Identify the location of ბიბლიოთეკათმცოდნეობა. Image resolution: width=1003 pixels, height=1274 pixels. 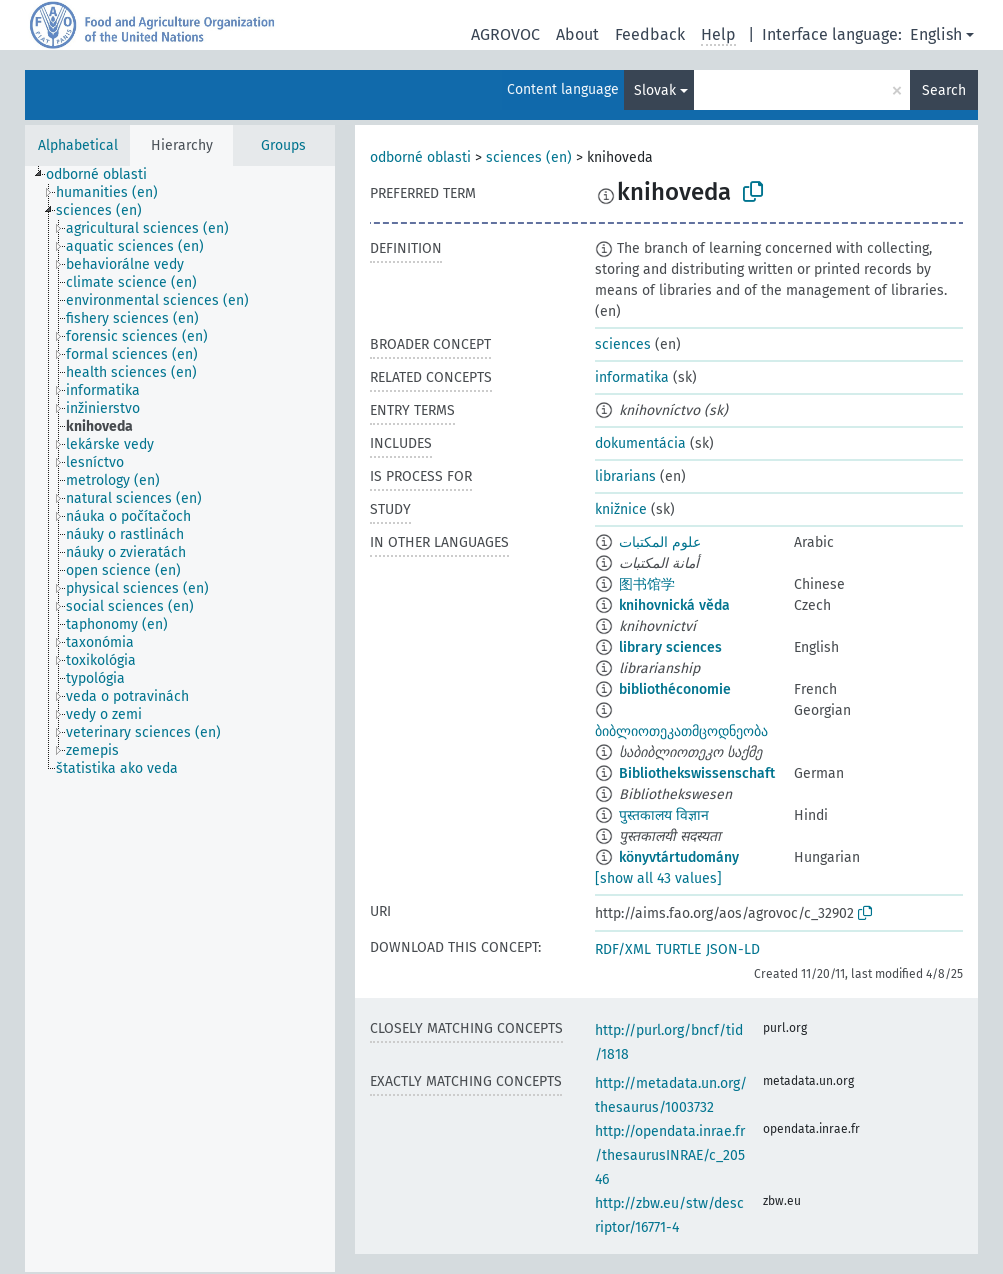
(681, 731).